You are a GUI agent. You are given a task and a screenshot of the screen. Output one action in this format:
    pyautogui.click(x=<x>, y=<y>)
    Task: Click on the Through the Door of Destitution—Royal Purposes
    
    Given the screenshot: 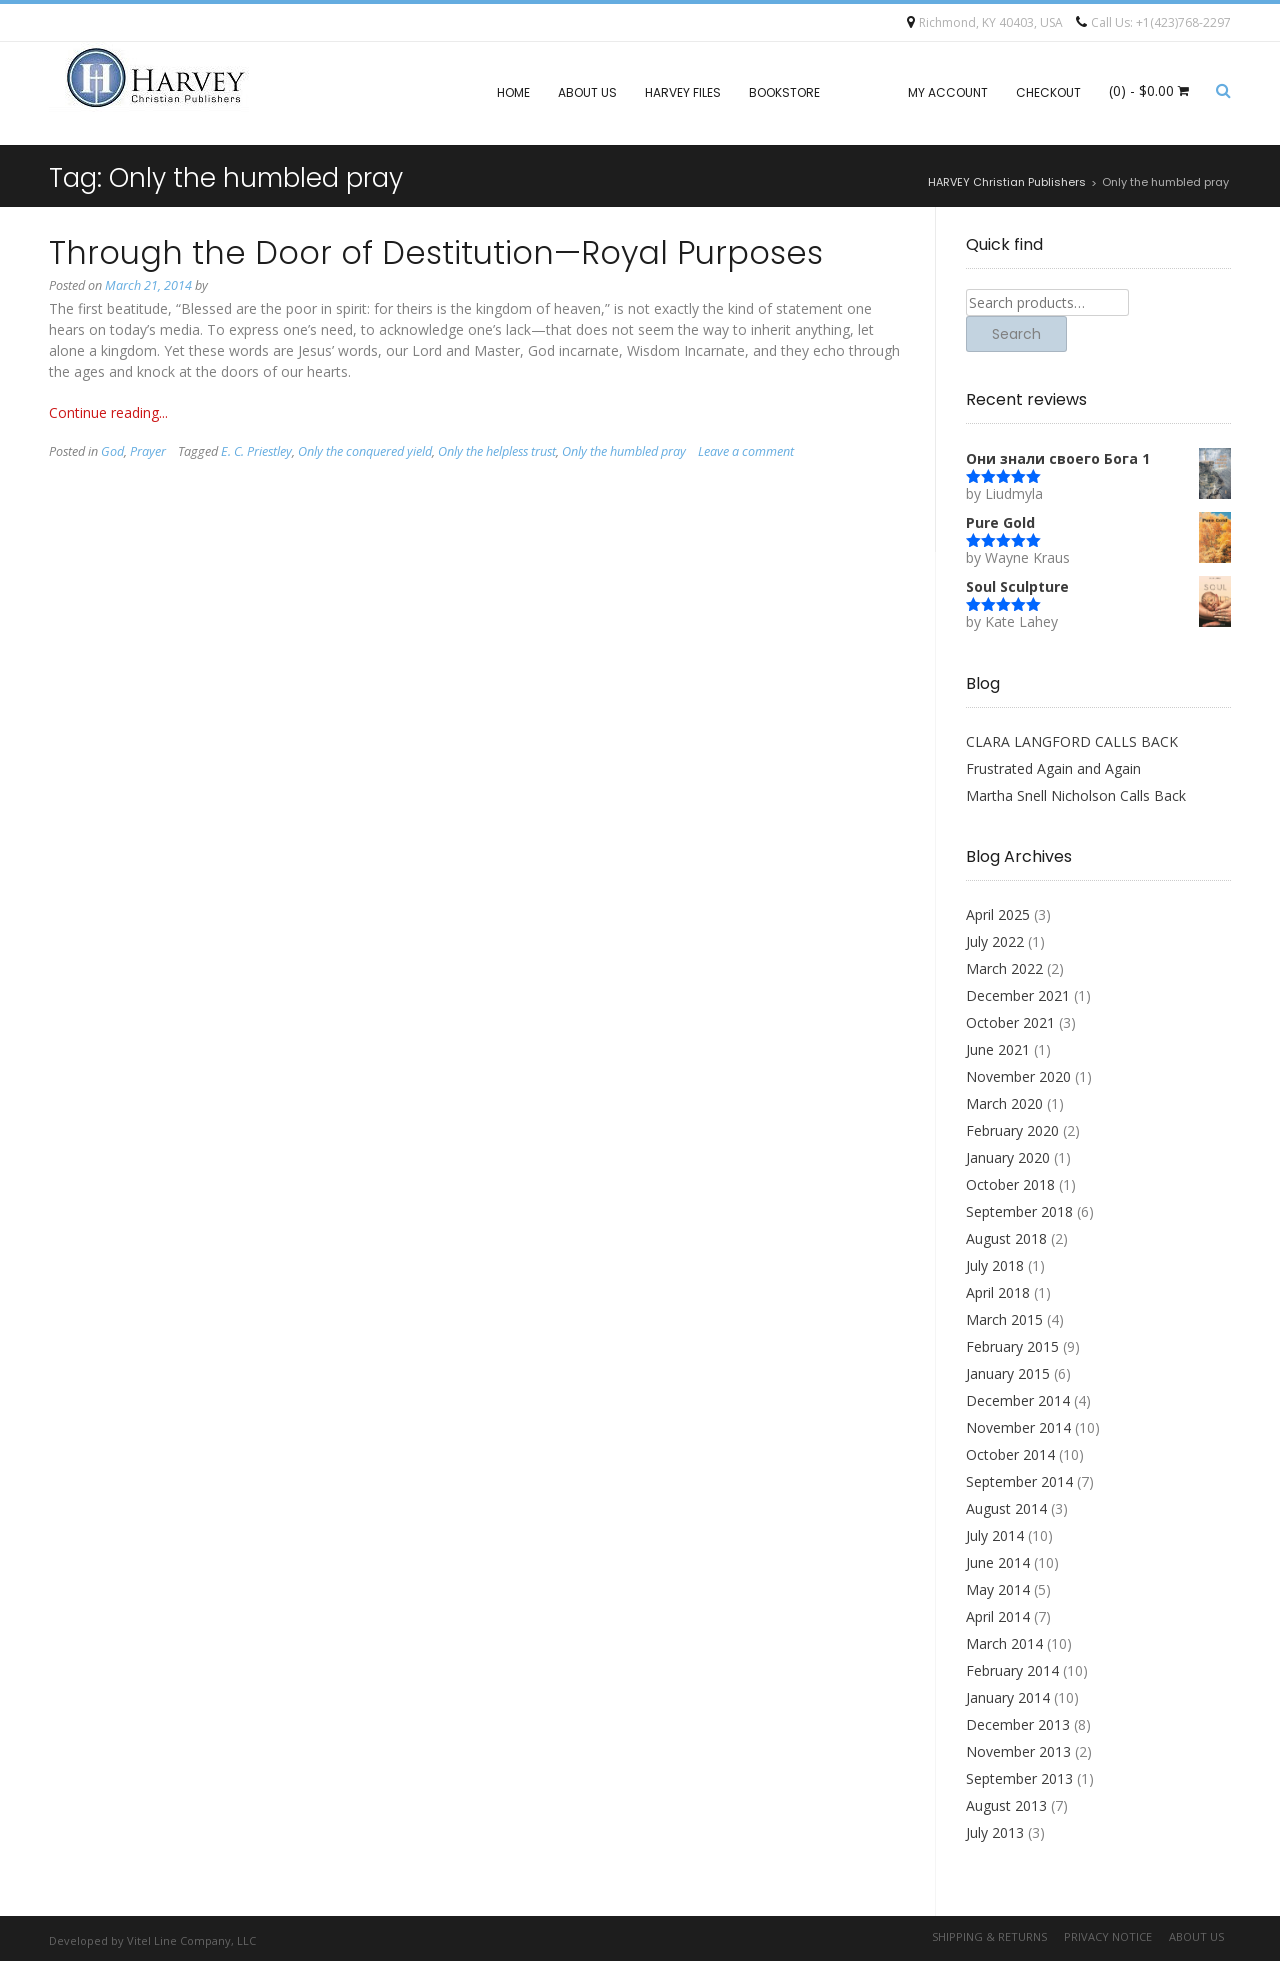 What is the action you would take?
    pyautogui.click(x=436, y=252)
    